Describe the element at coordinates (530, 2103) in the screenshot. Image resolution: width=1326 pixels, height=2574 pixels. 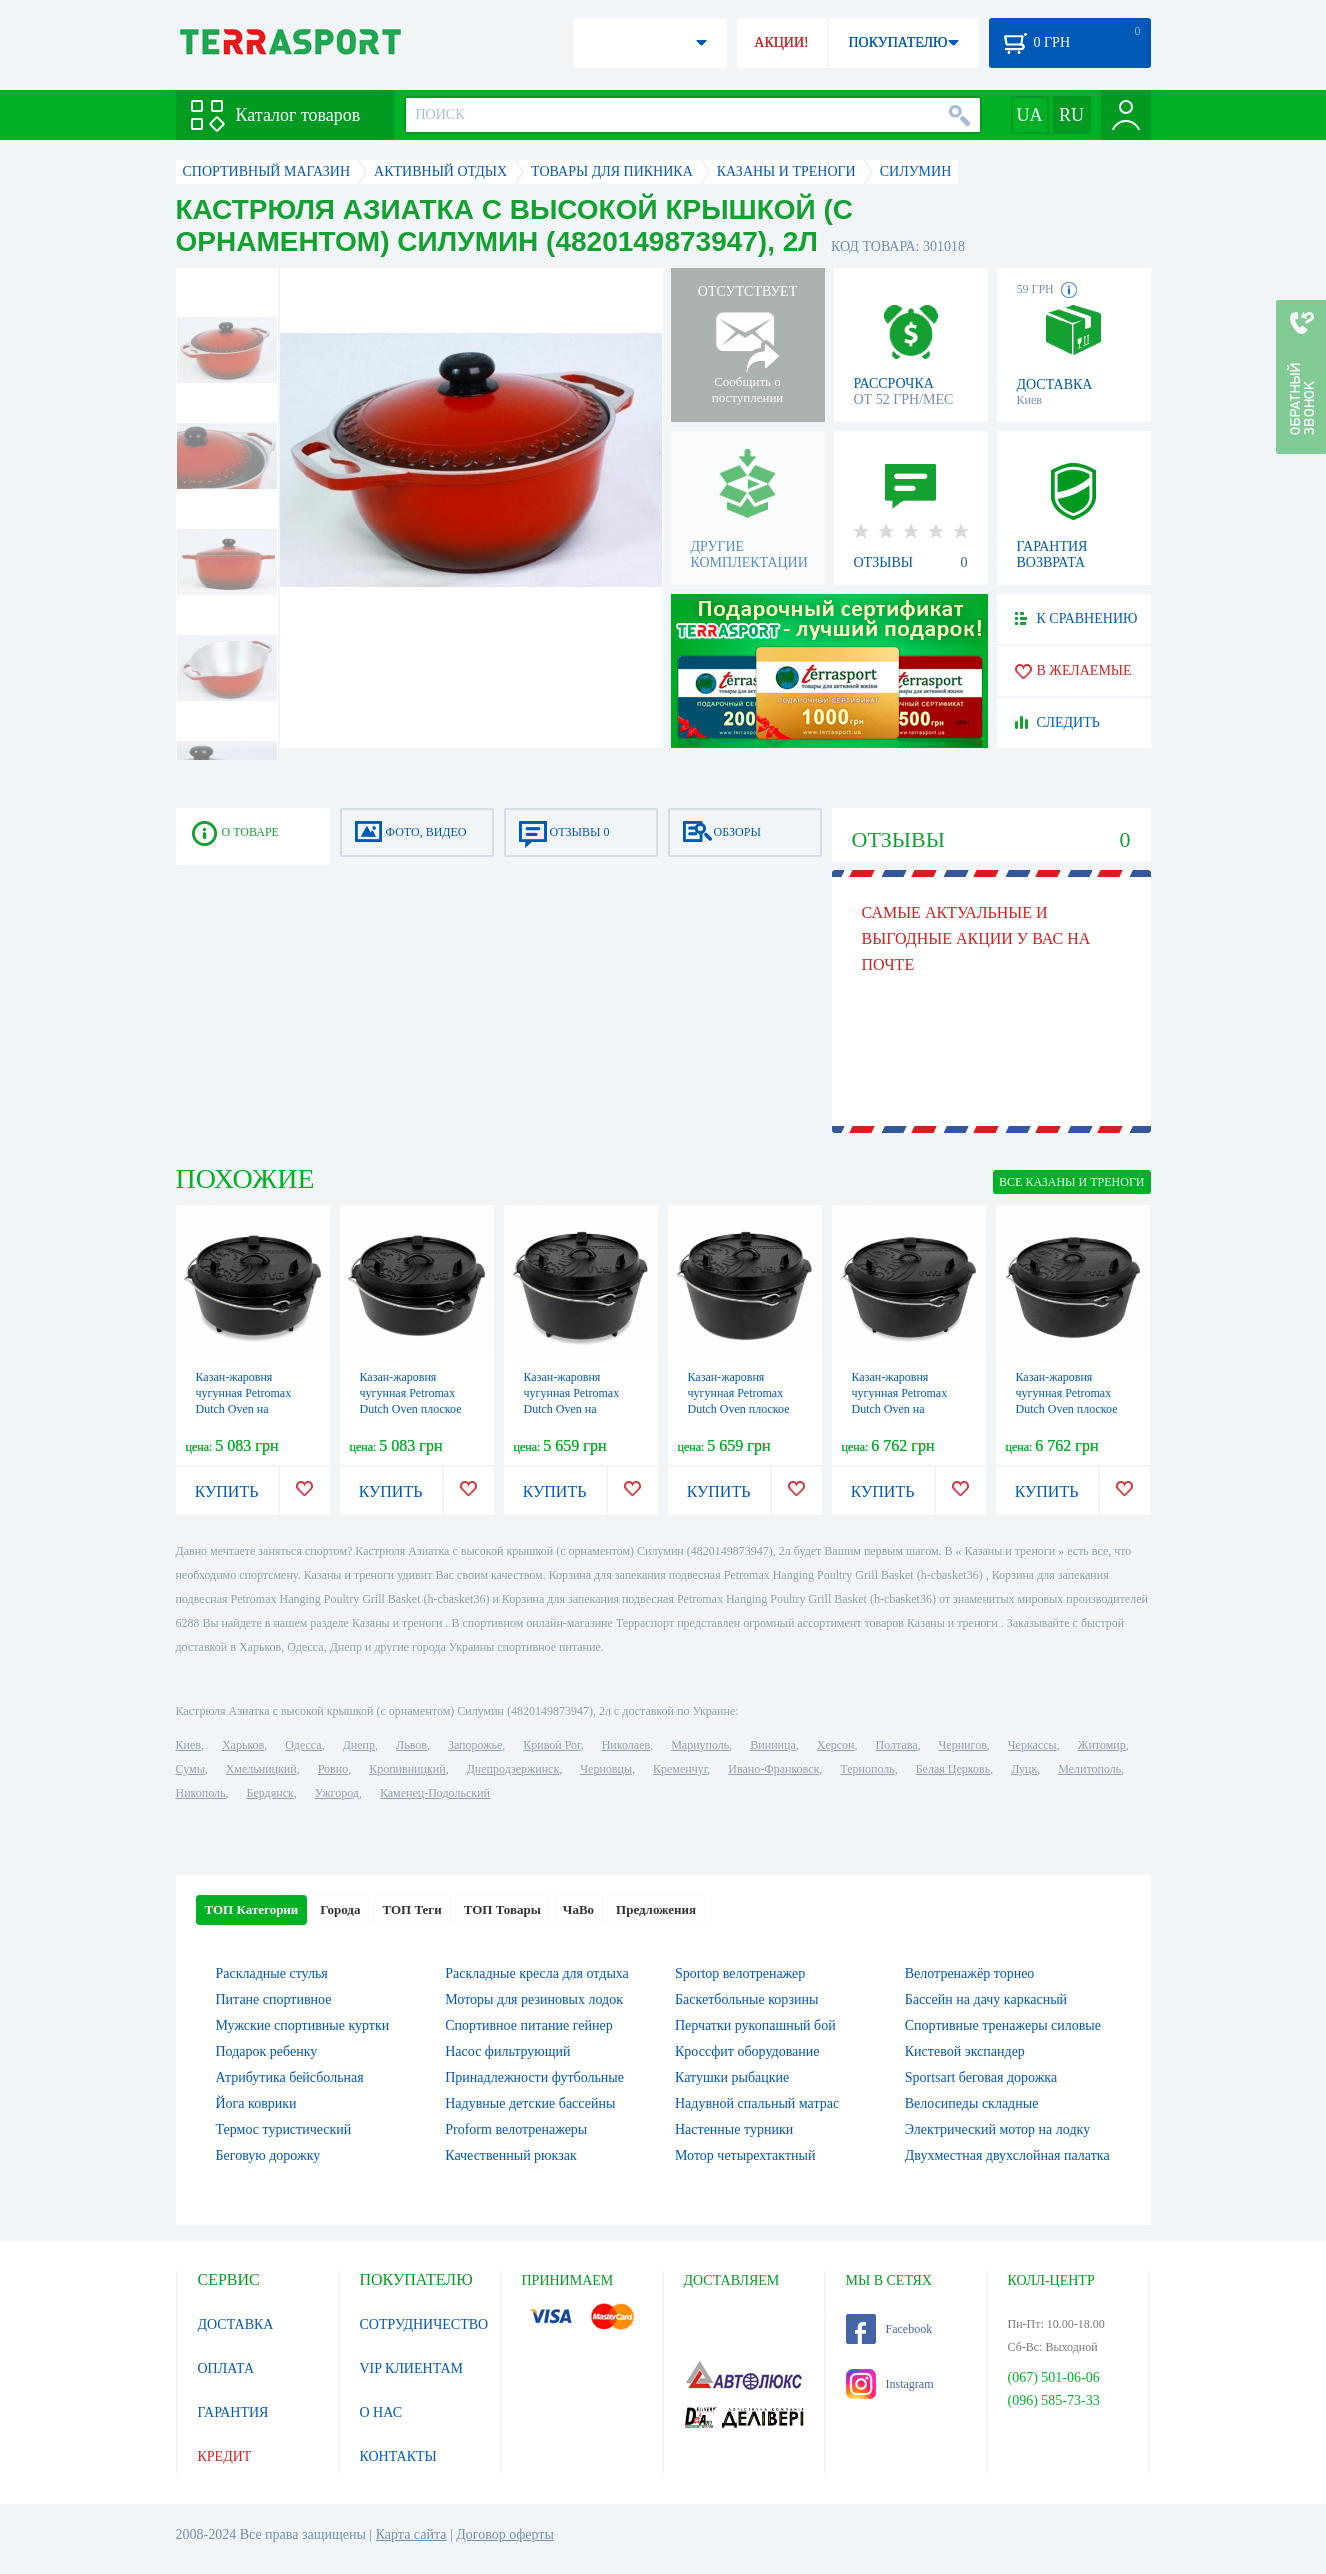
I see `Надувные детские бассейны` at that location.